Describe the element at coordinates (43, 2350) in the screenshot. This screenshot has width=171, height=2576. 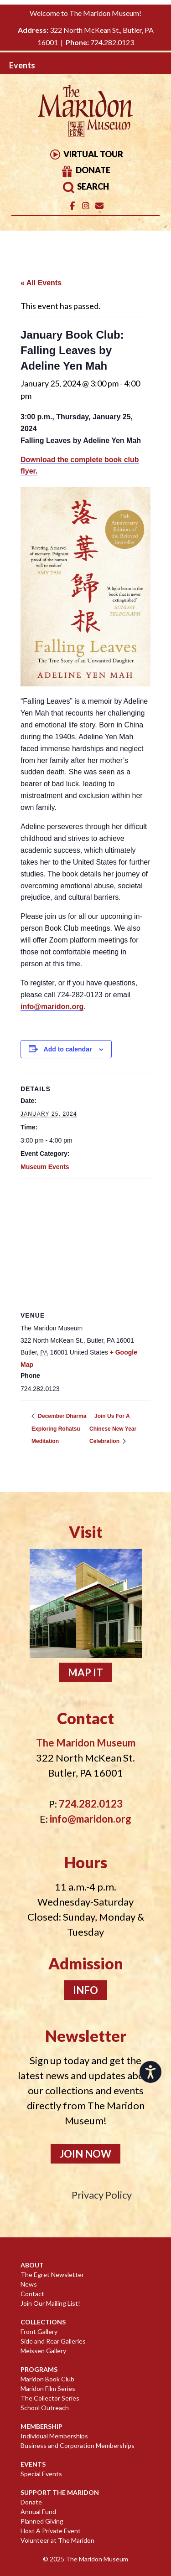
I see `Meissen Gallery` at that location.